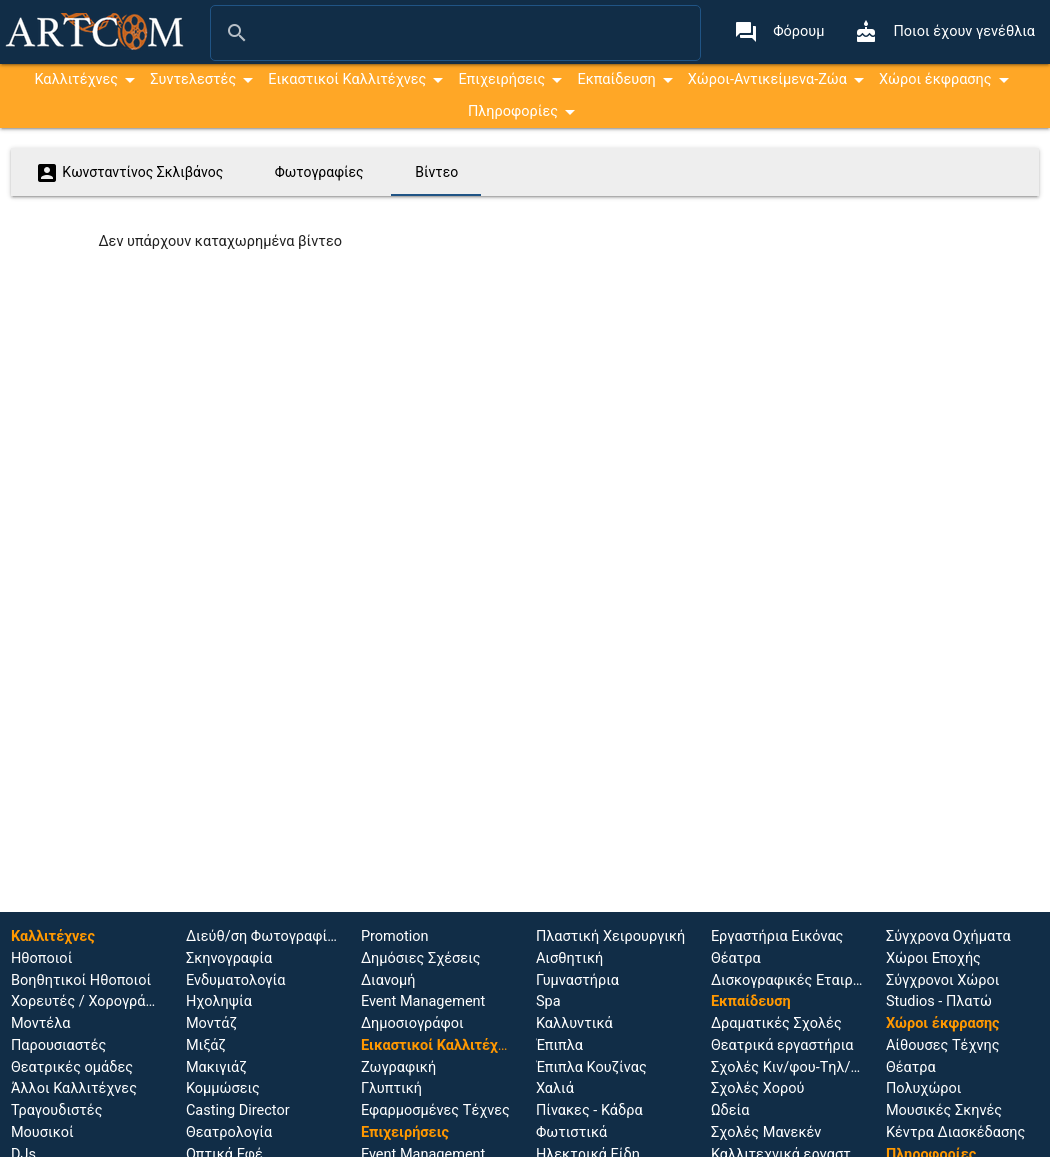  I want to click on Τραγουδιστές, so click(57, 1110).